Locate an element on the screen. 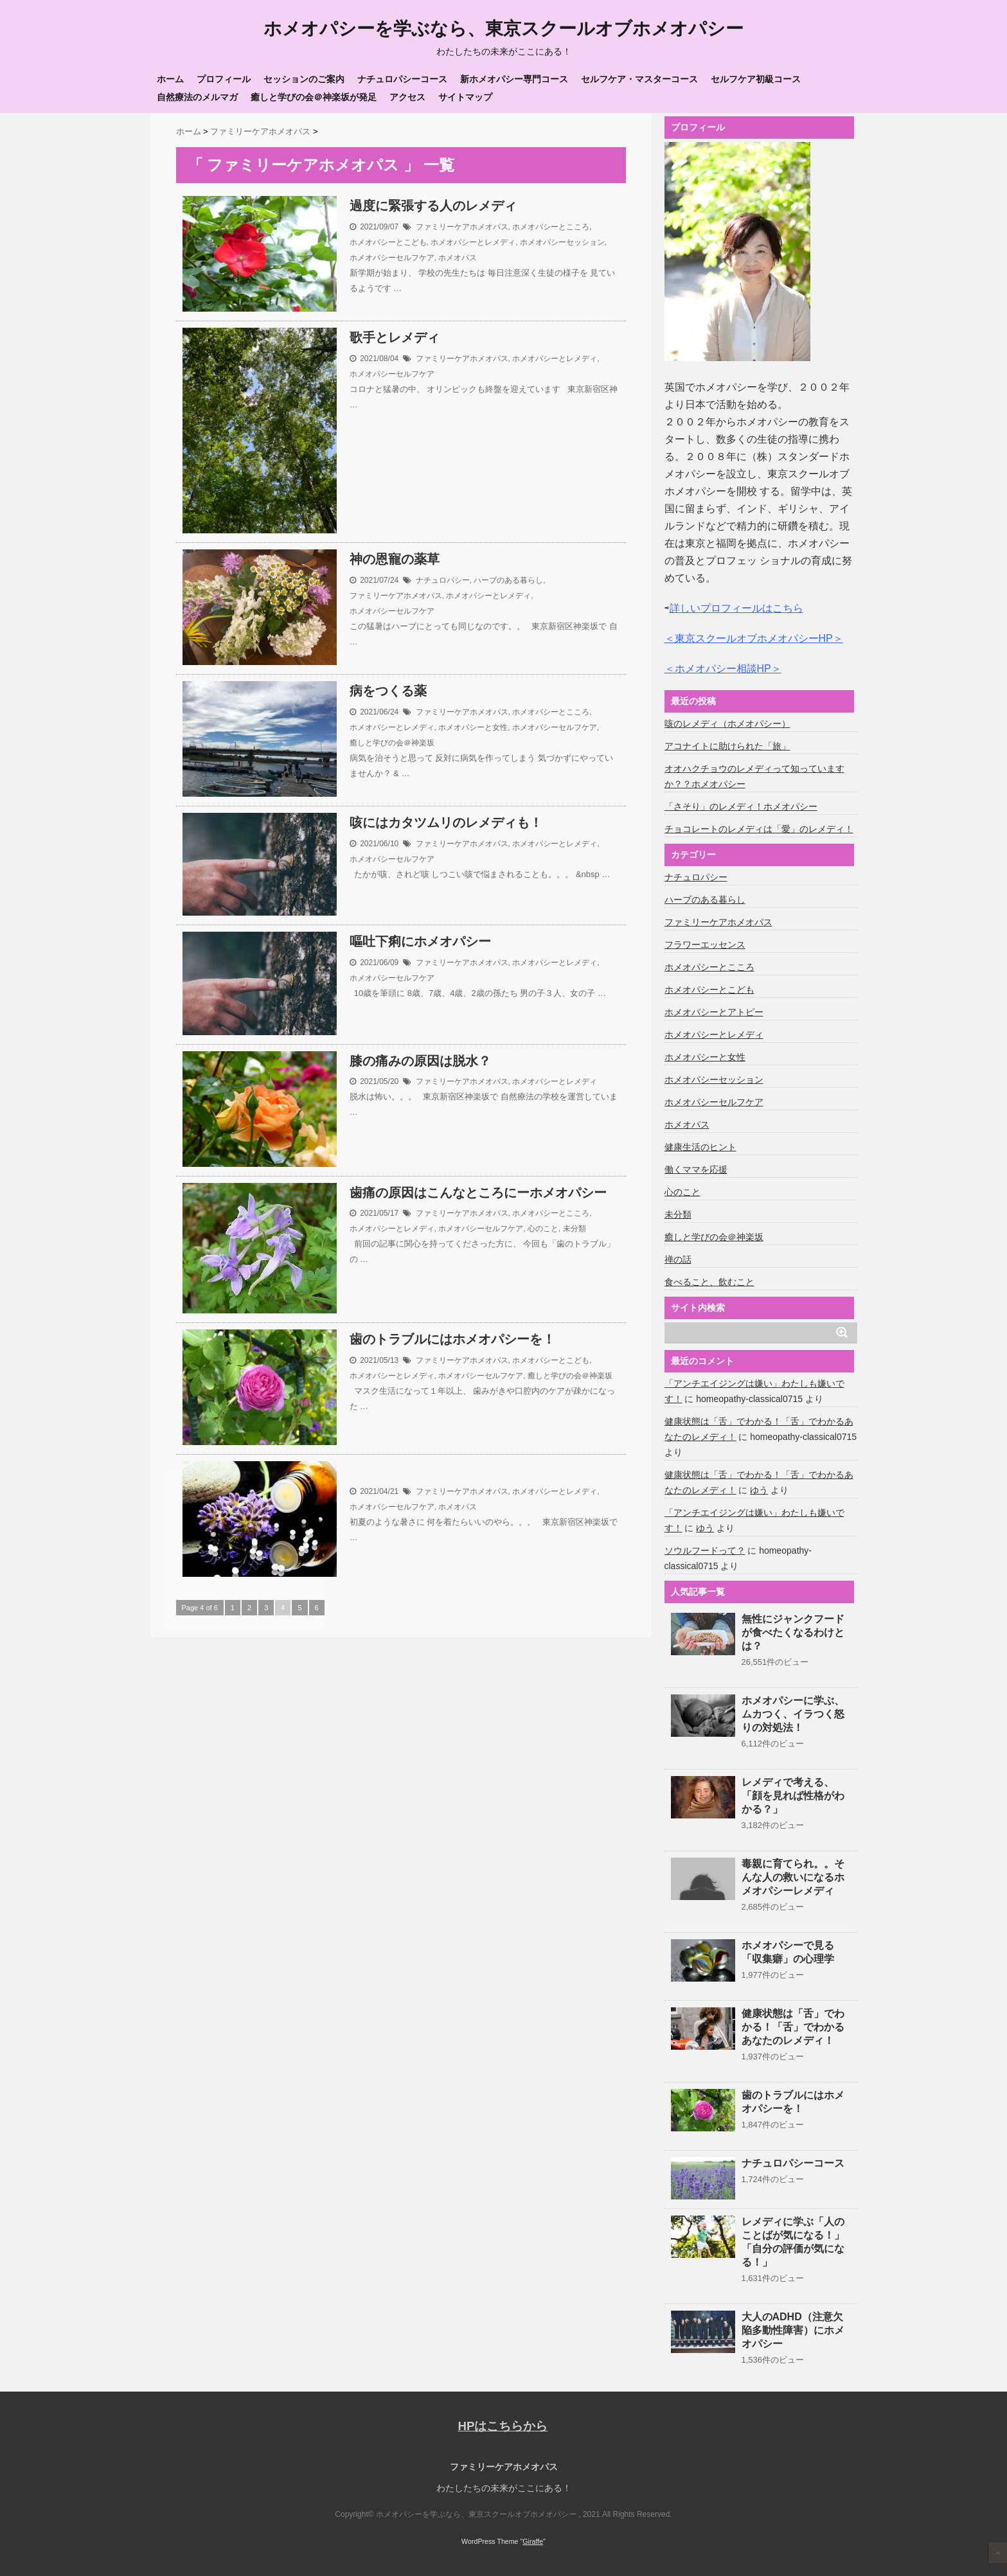 This screenshot has height=2576, width=1007. オオハクチョウのレメディって知っていますか？？ホメオパシー is located at coordinates (754, 776).